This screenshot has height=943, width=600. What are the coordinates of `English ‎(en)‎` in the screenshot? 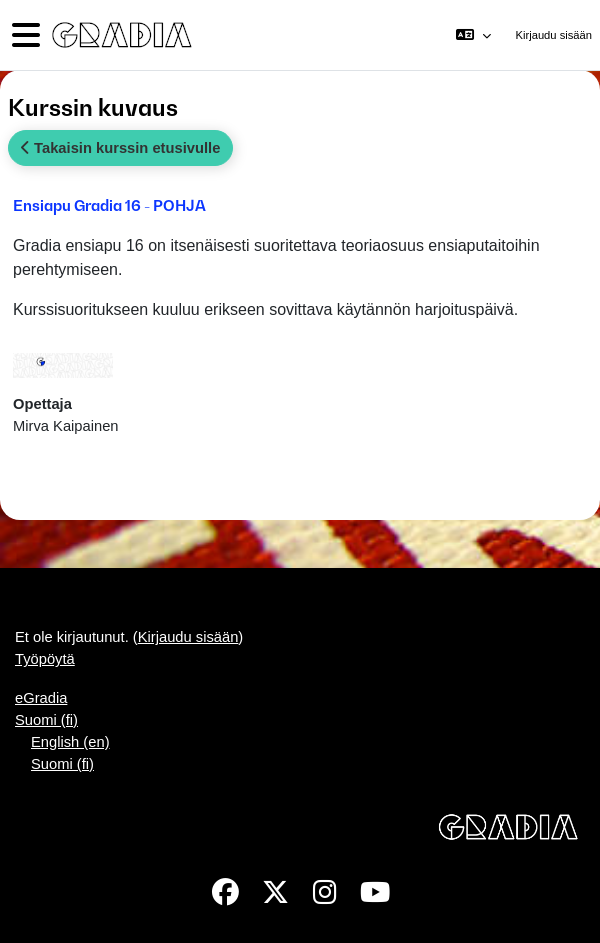 It's located at (70, 742).